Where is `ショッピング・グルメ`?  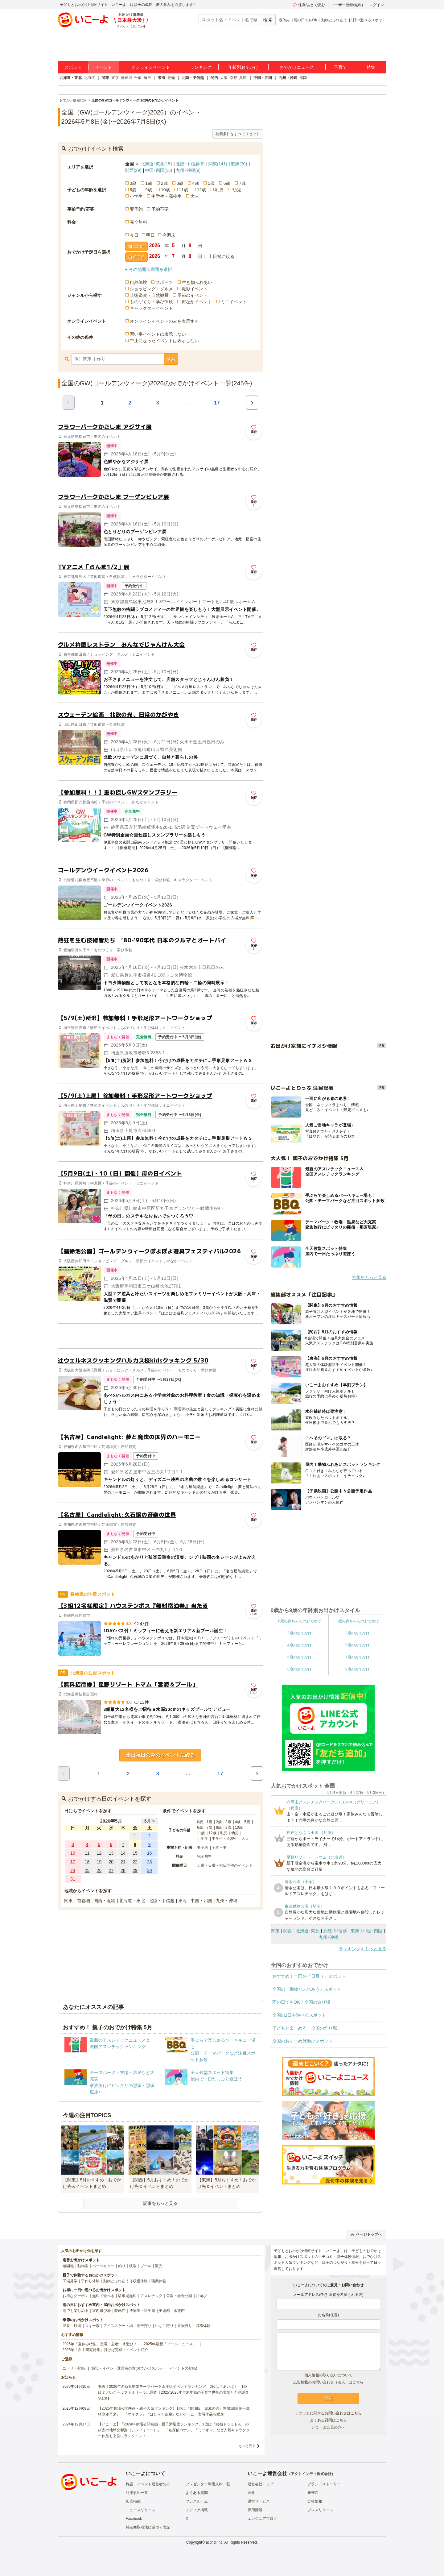 ショッピング・グルメ is located at coordinates (151, 288).